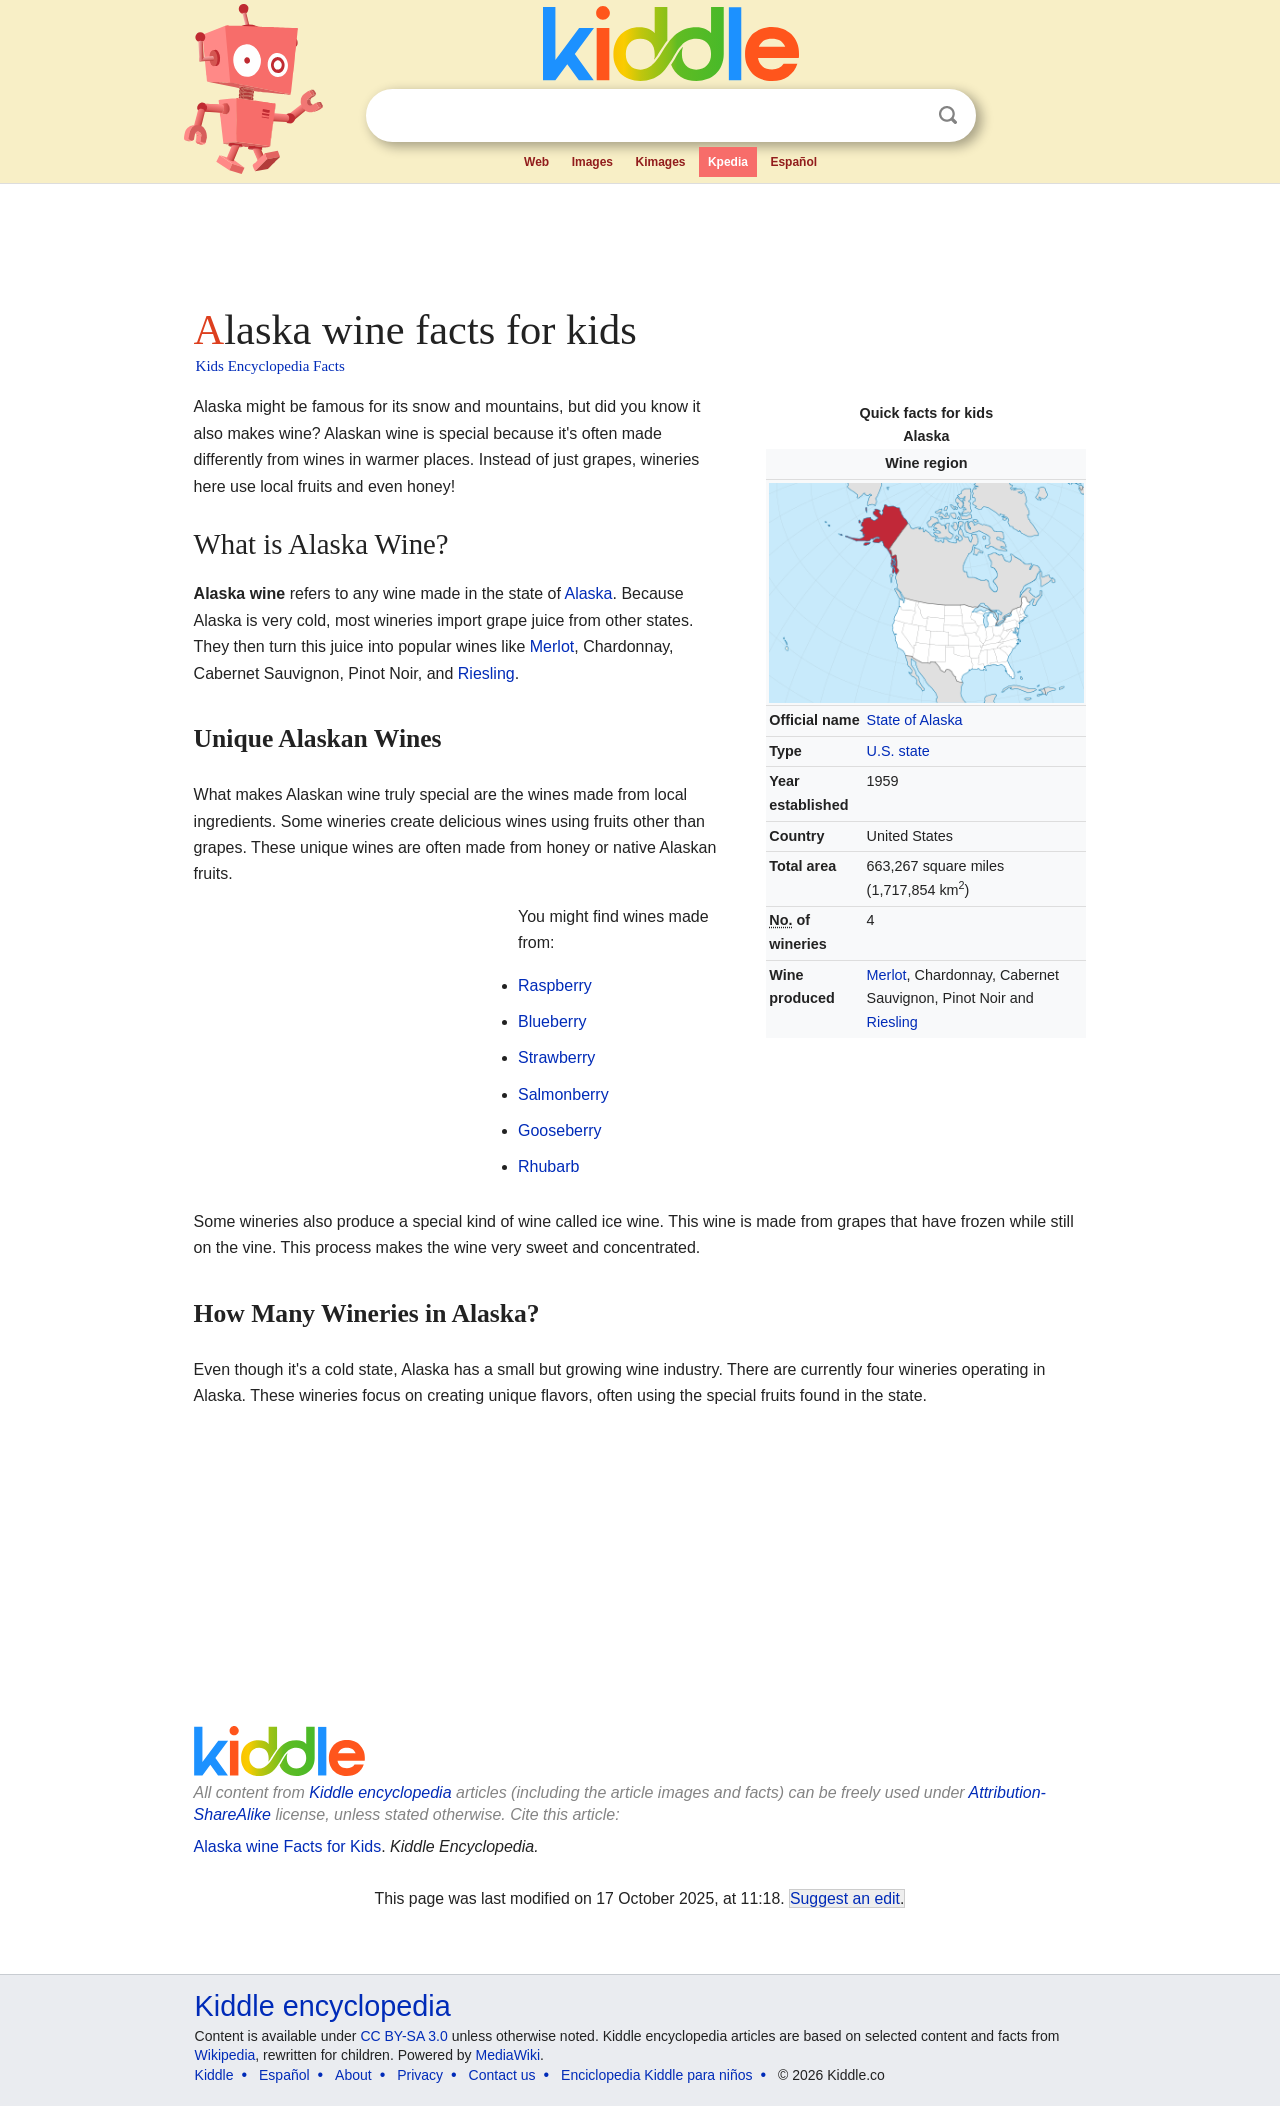 The image size is (1280, 2106). What do you see at coordinates (380, 1792) in the screenshot?
I see `Kiddle encyclopedia` at bounding box center [380, 1792].